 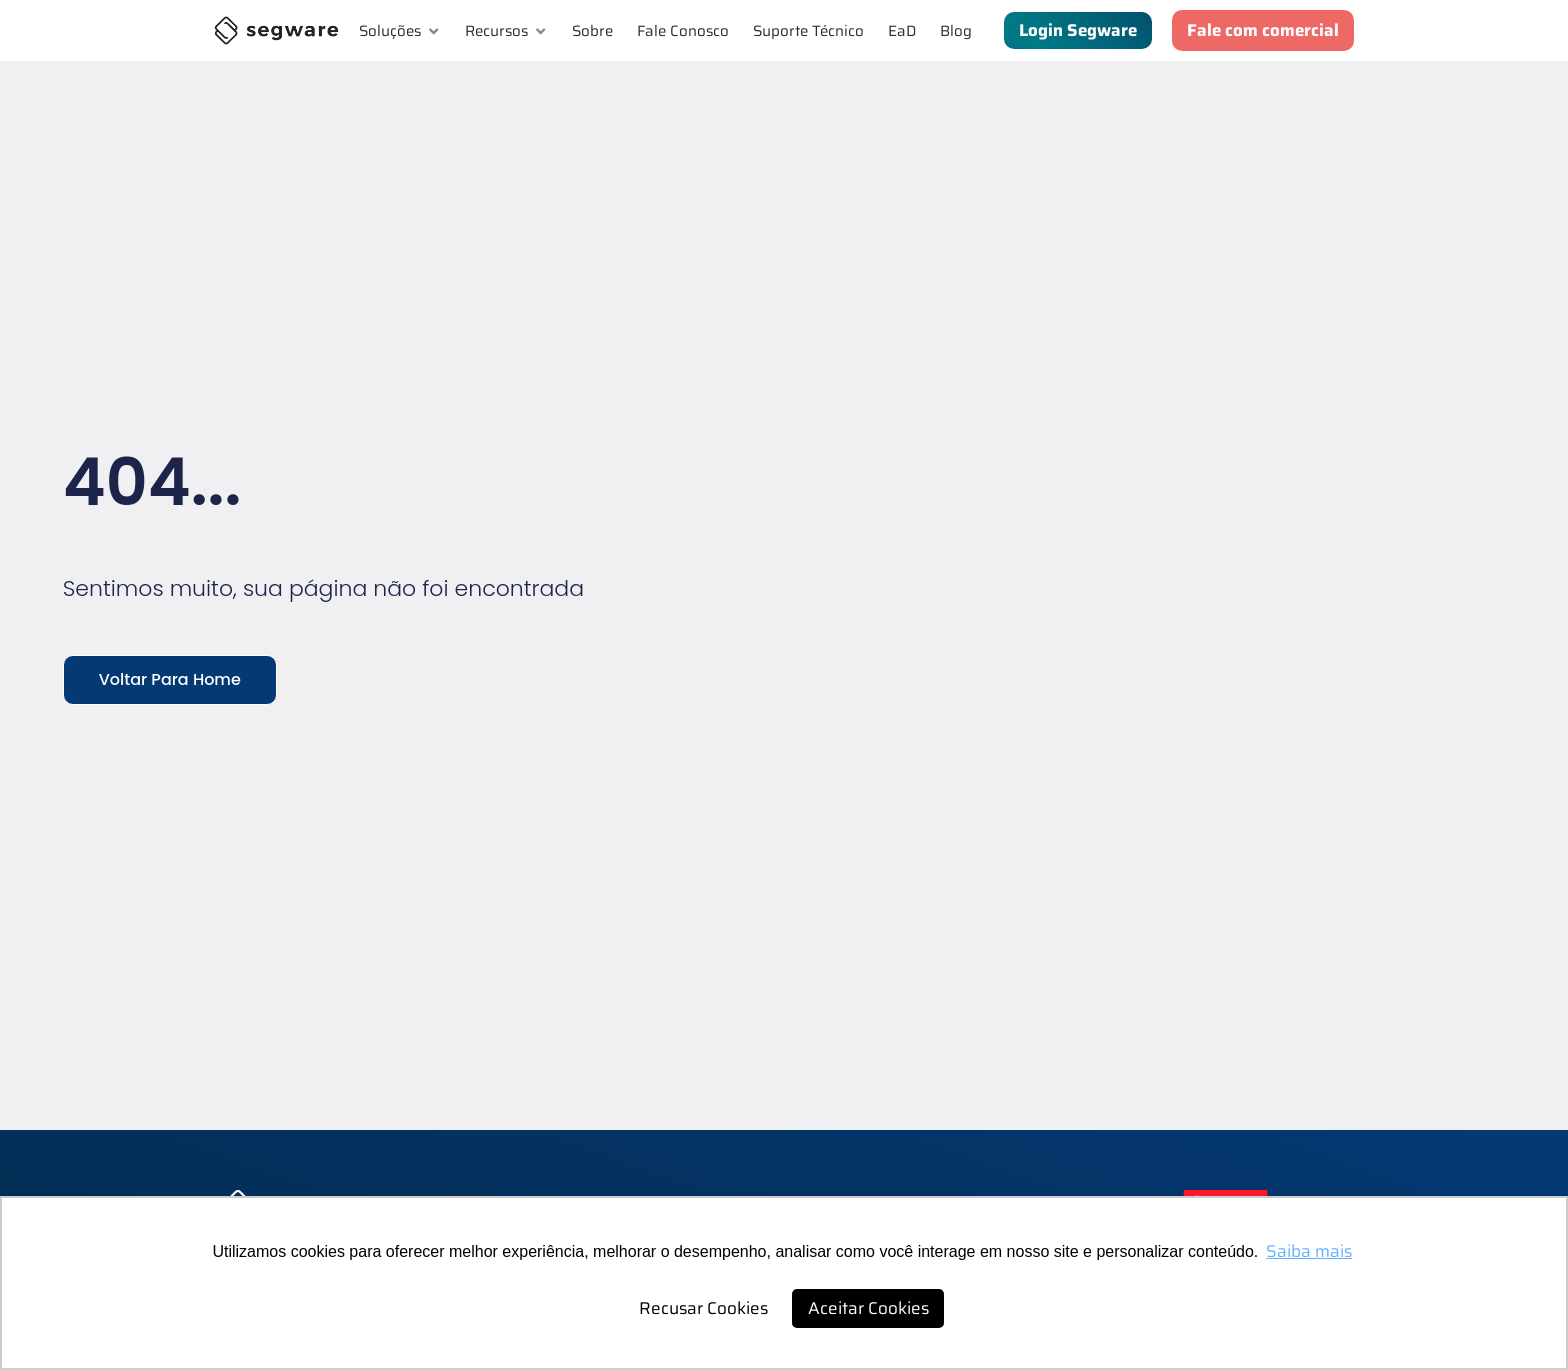 I want to click on Saiba mais [button], so click(x=1309, y=1251).